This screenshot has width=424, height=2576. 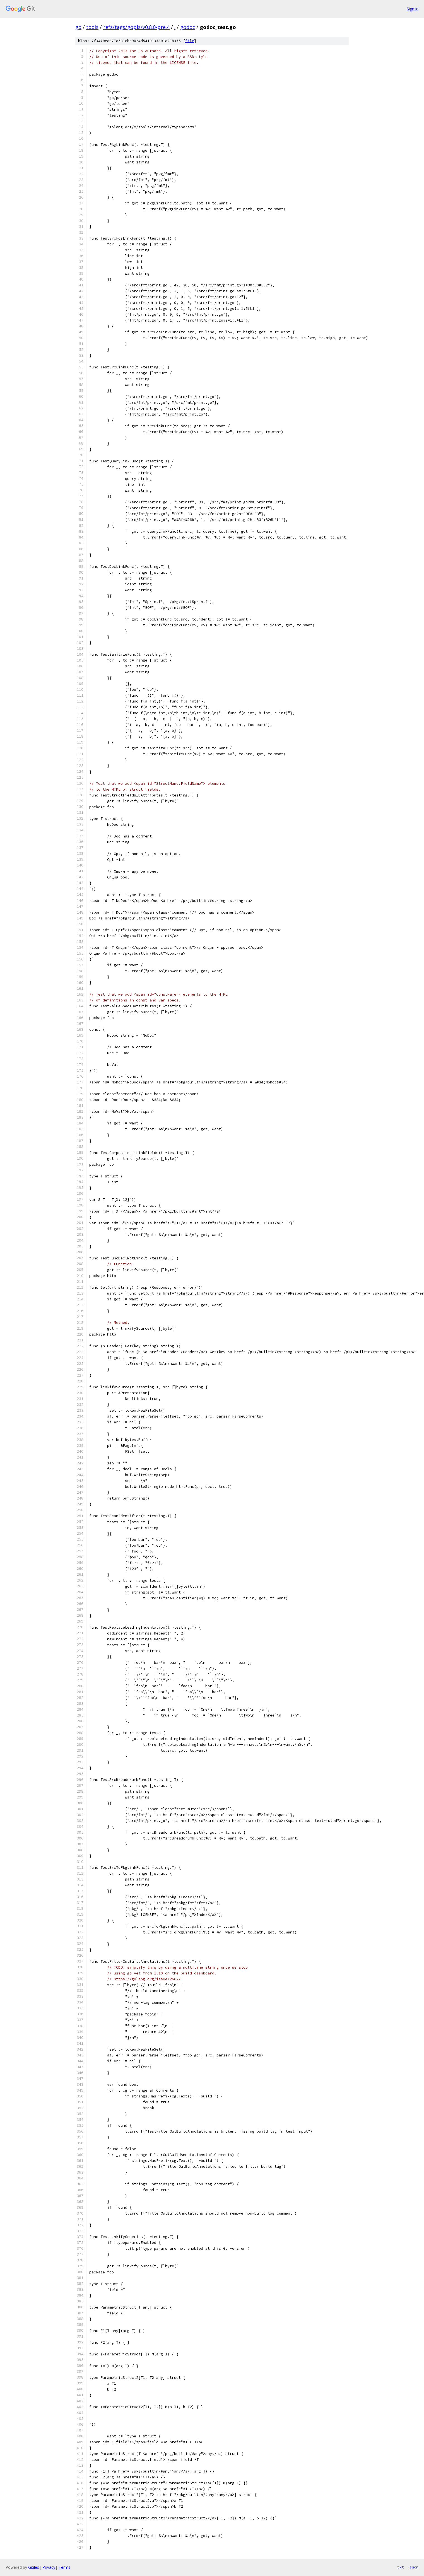 I want to click on file, so click(x=189, y=40).